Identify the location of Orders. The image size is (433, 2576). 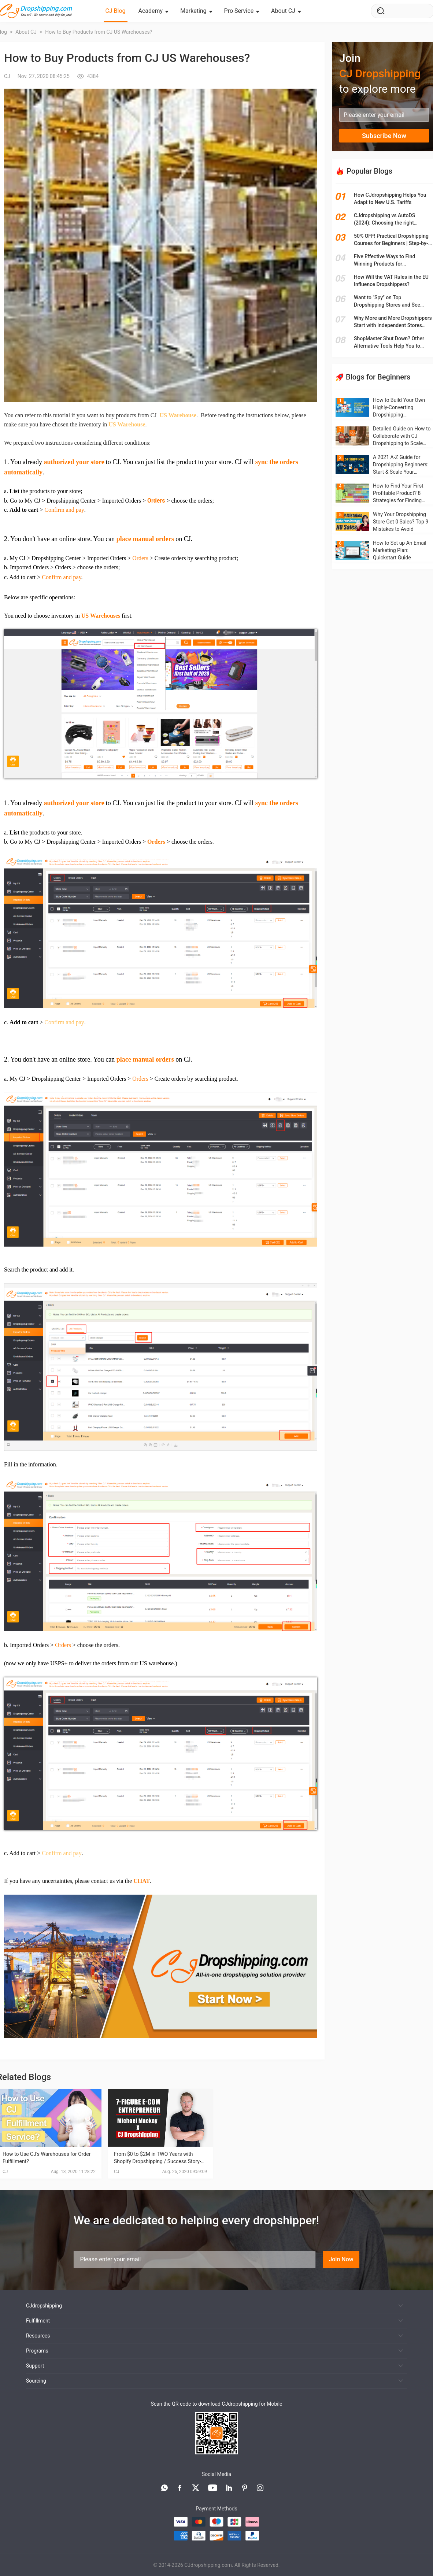
(156, 500).